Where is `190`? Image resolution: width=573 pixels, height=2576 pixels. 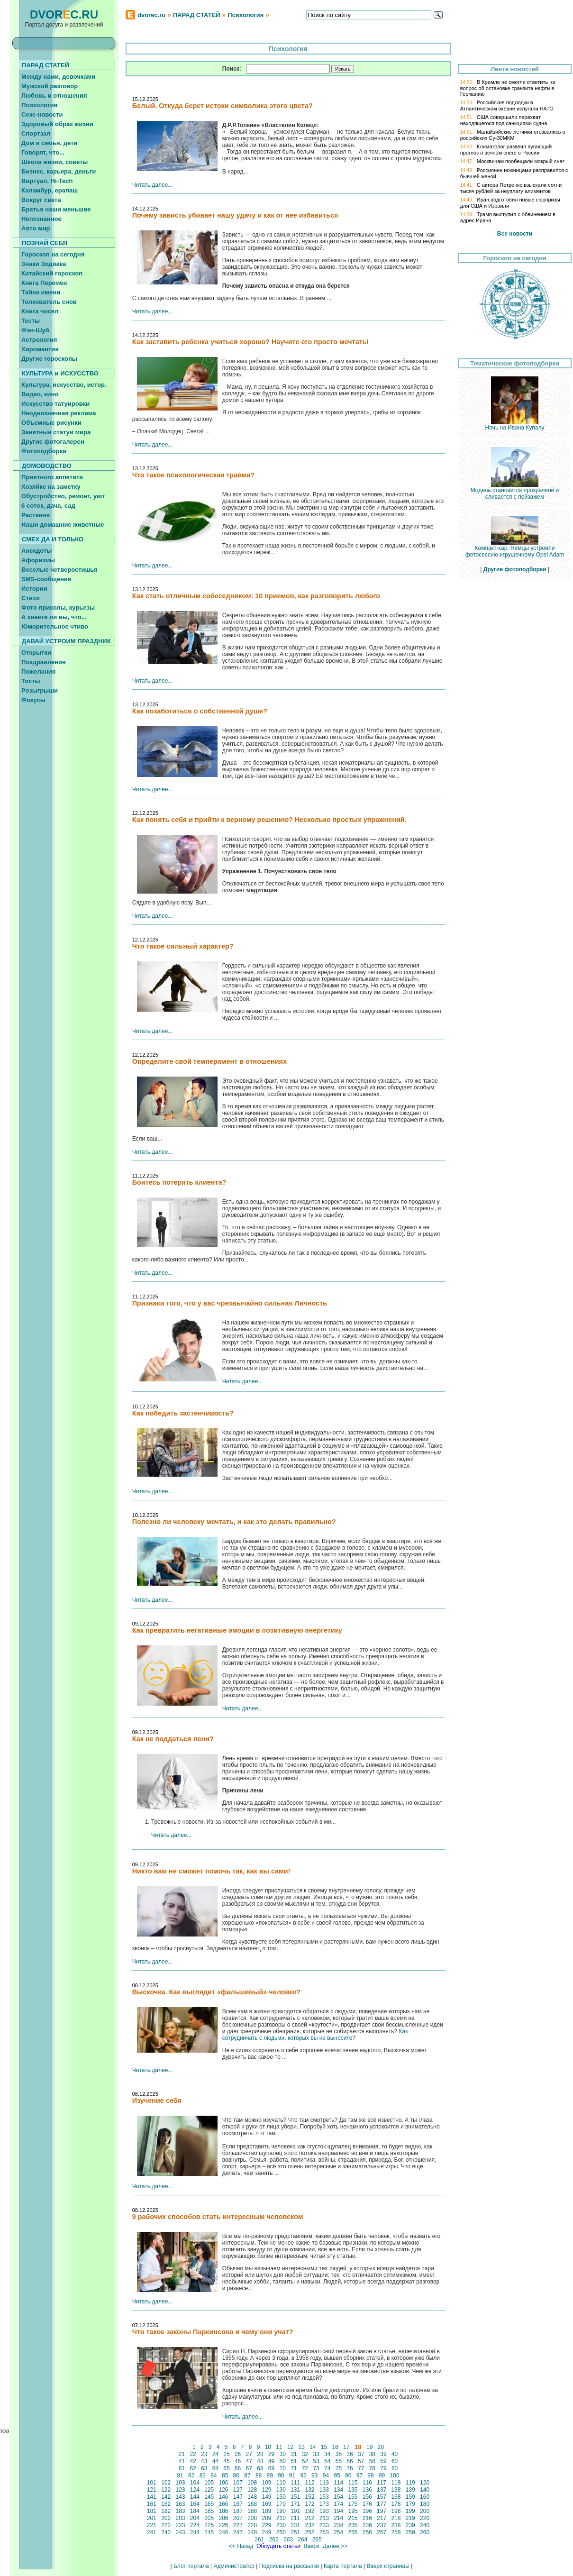
190 is located at coordinates (280, 2511).